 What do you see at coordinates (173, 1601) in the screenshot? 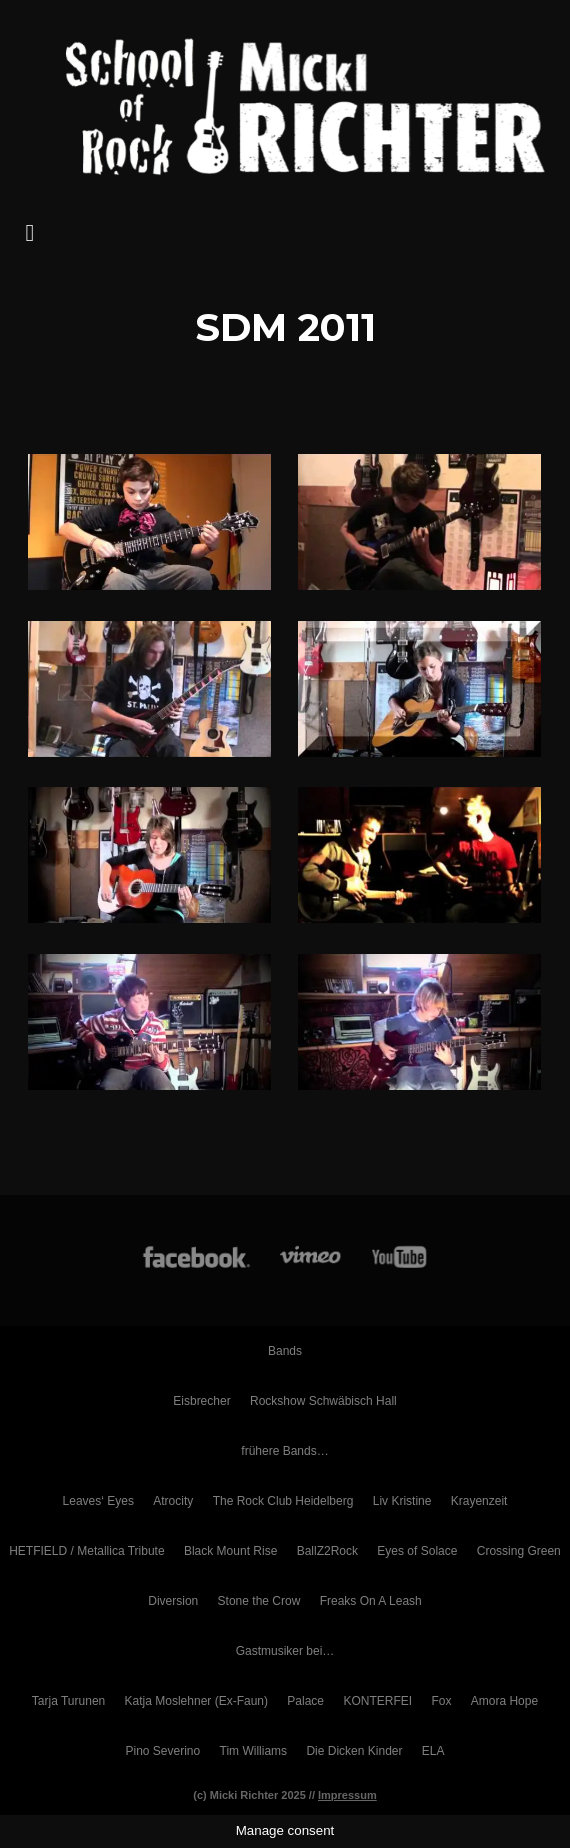
I see `Diversion` at bounding box center [173, 1601].